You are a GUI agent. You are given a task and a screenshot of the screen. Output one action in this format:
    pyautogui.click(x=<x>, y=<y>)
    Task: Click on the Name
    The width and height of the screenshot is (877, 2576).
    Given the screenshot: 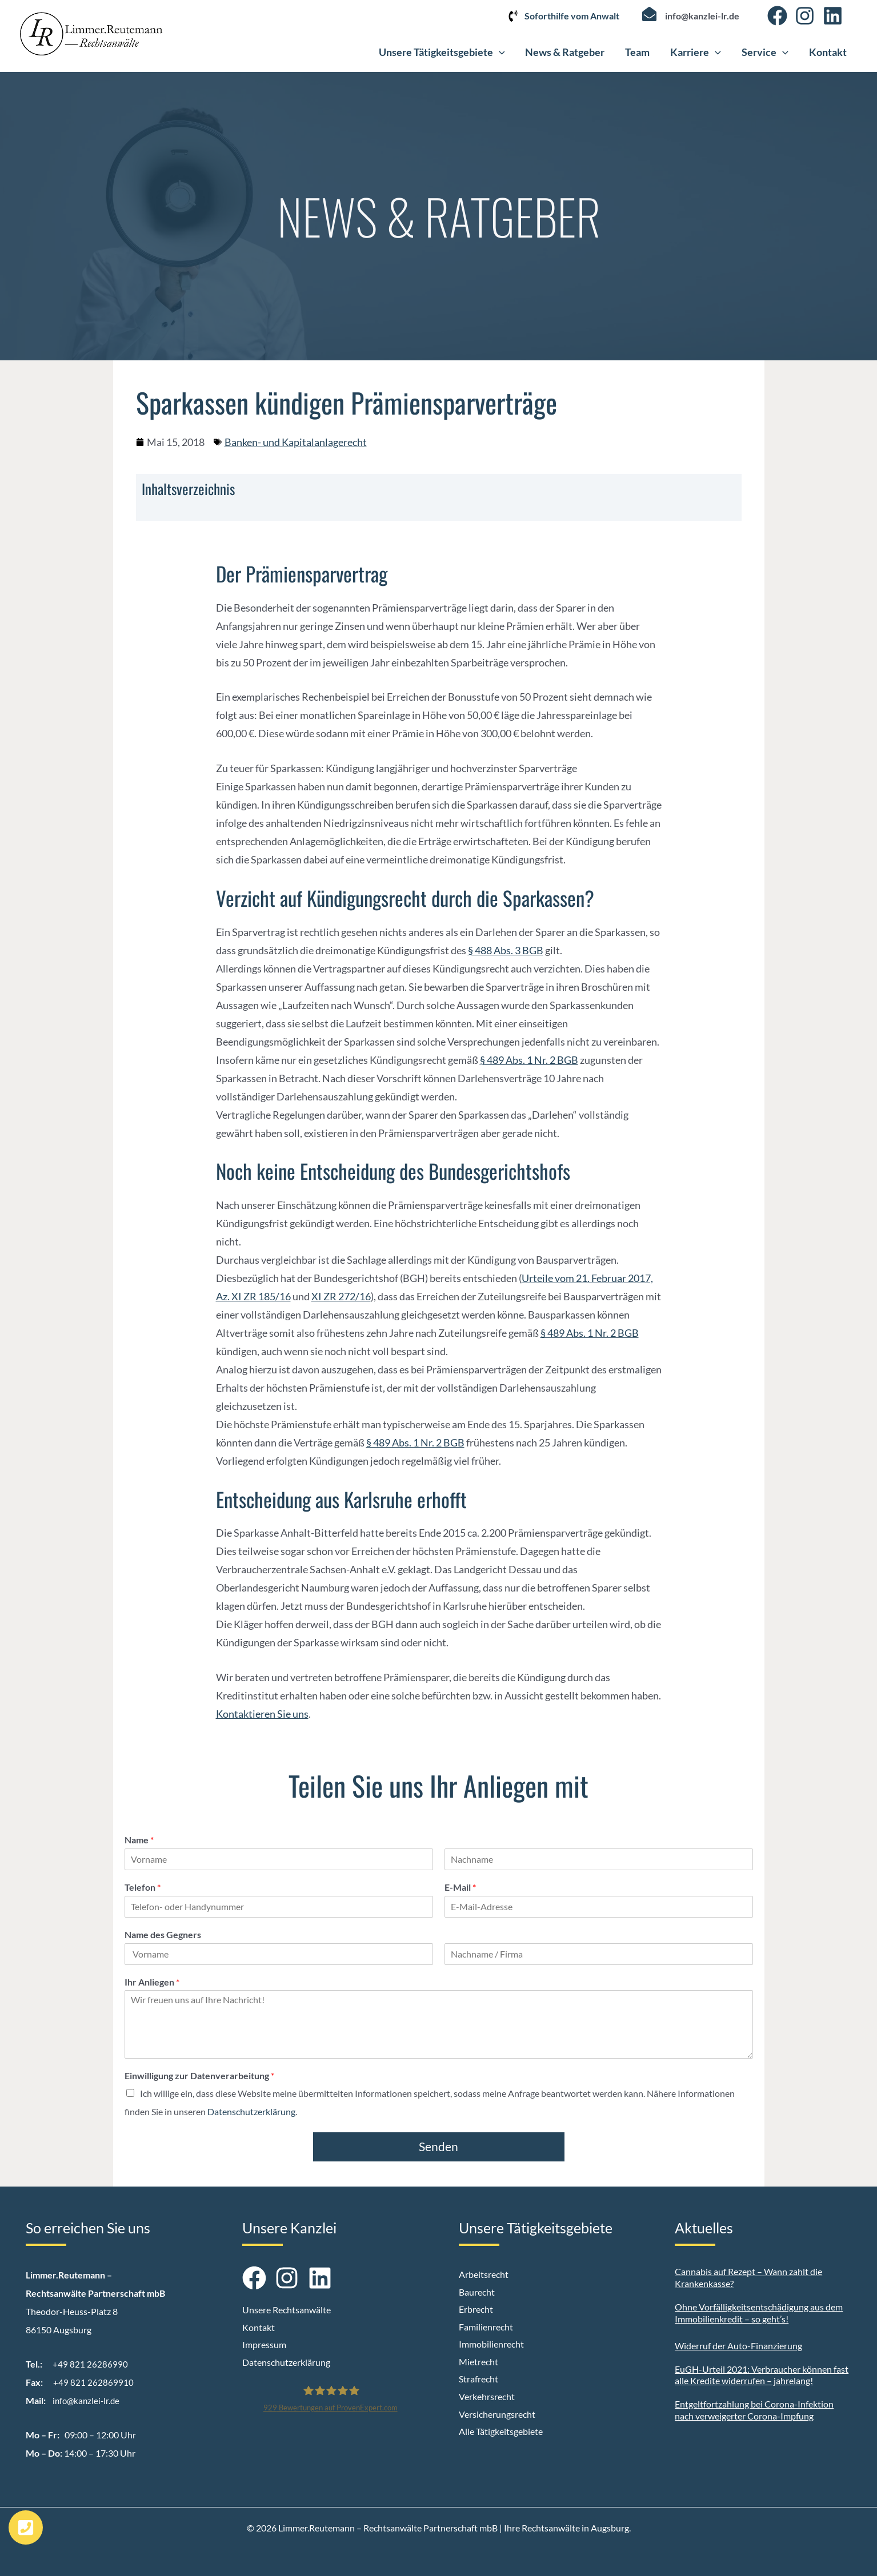 What is the action you would take?
    pyautogui.click(x=139, y=1839)
    